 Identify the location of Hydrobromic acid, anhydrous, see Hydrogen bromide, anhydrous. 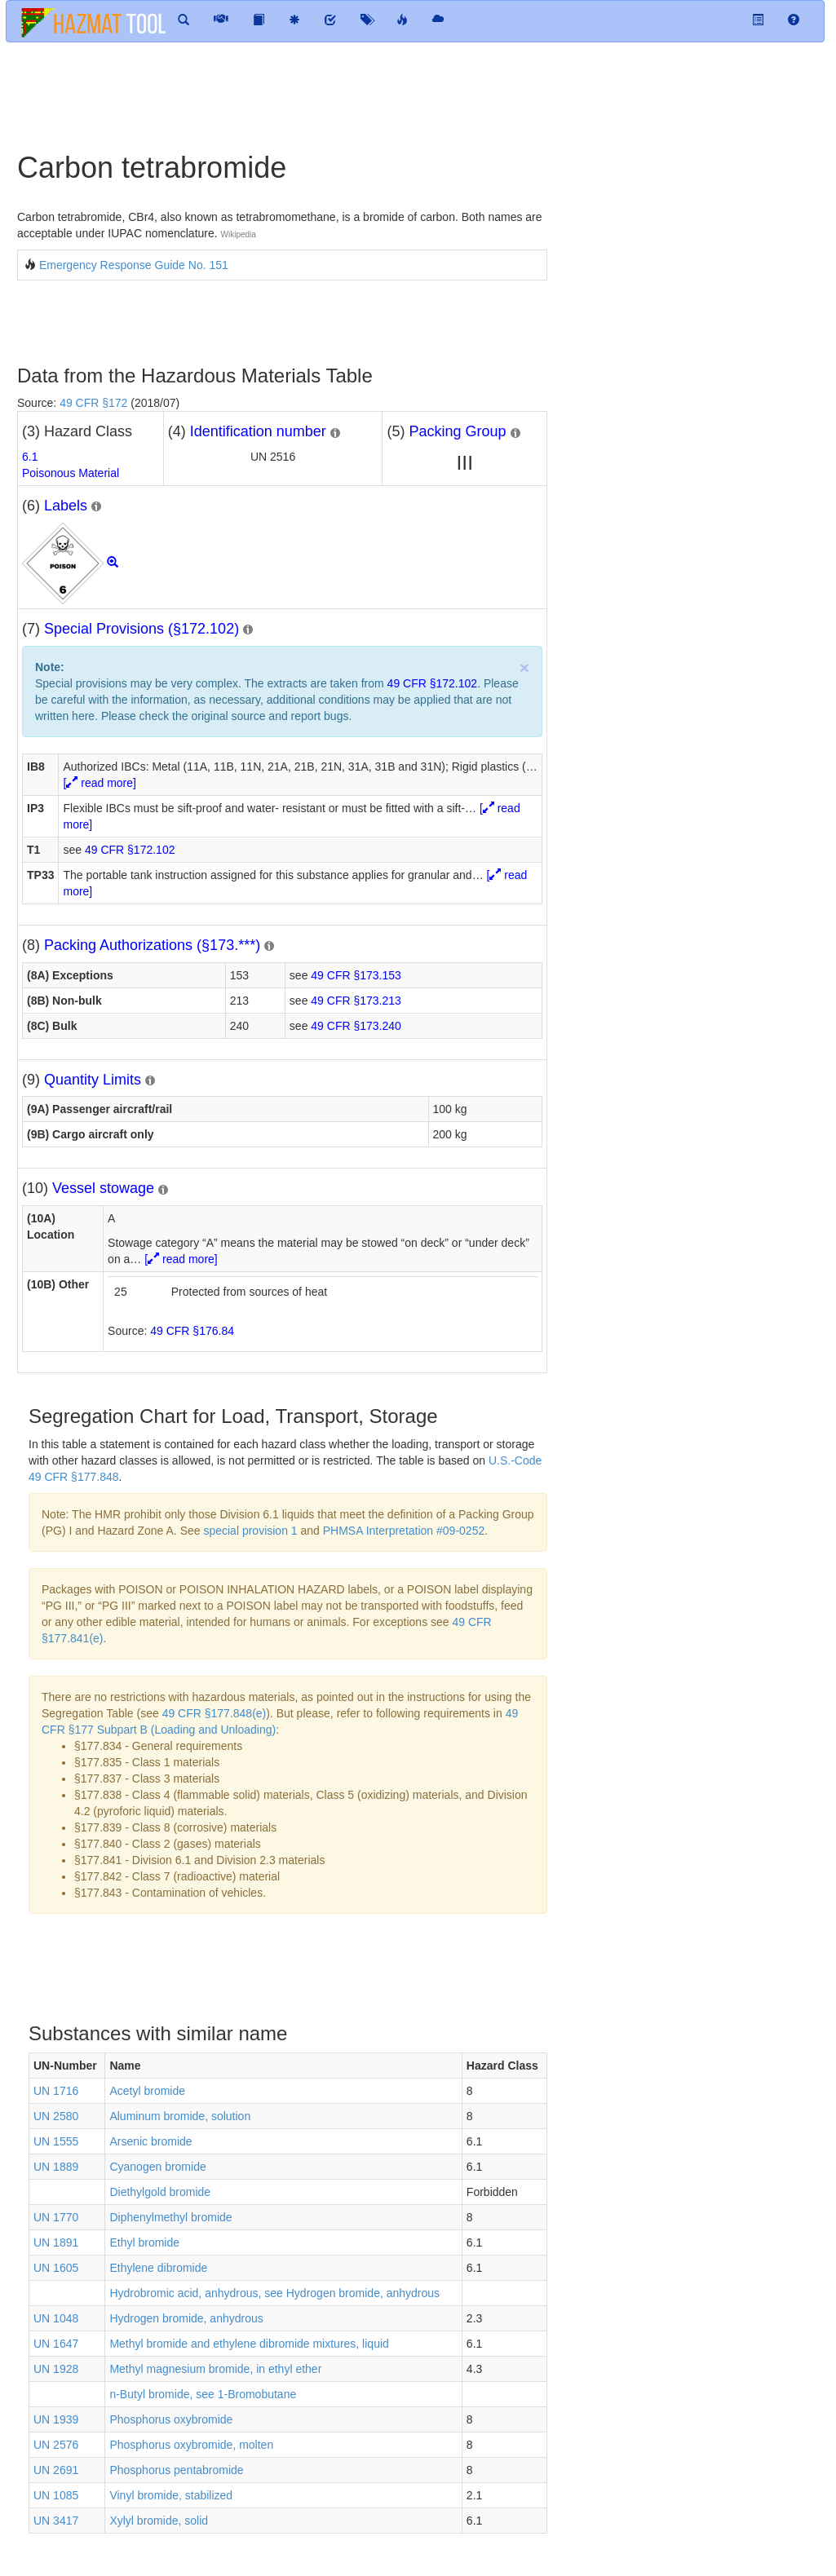
(274, 2293).